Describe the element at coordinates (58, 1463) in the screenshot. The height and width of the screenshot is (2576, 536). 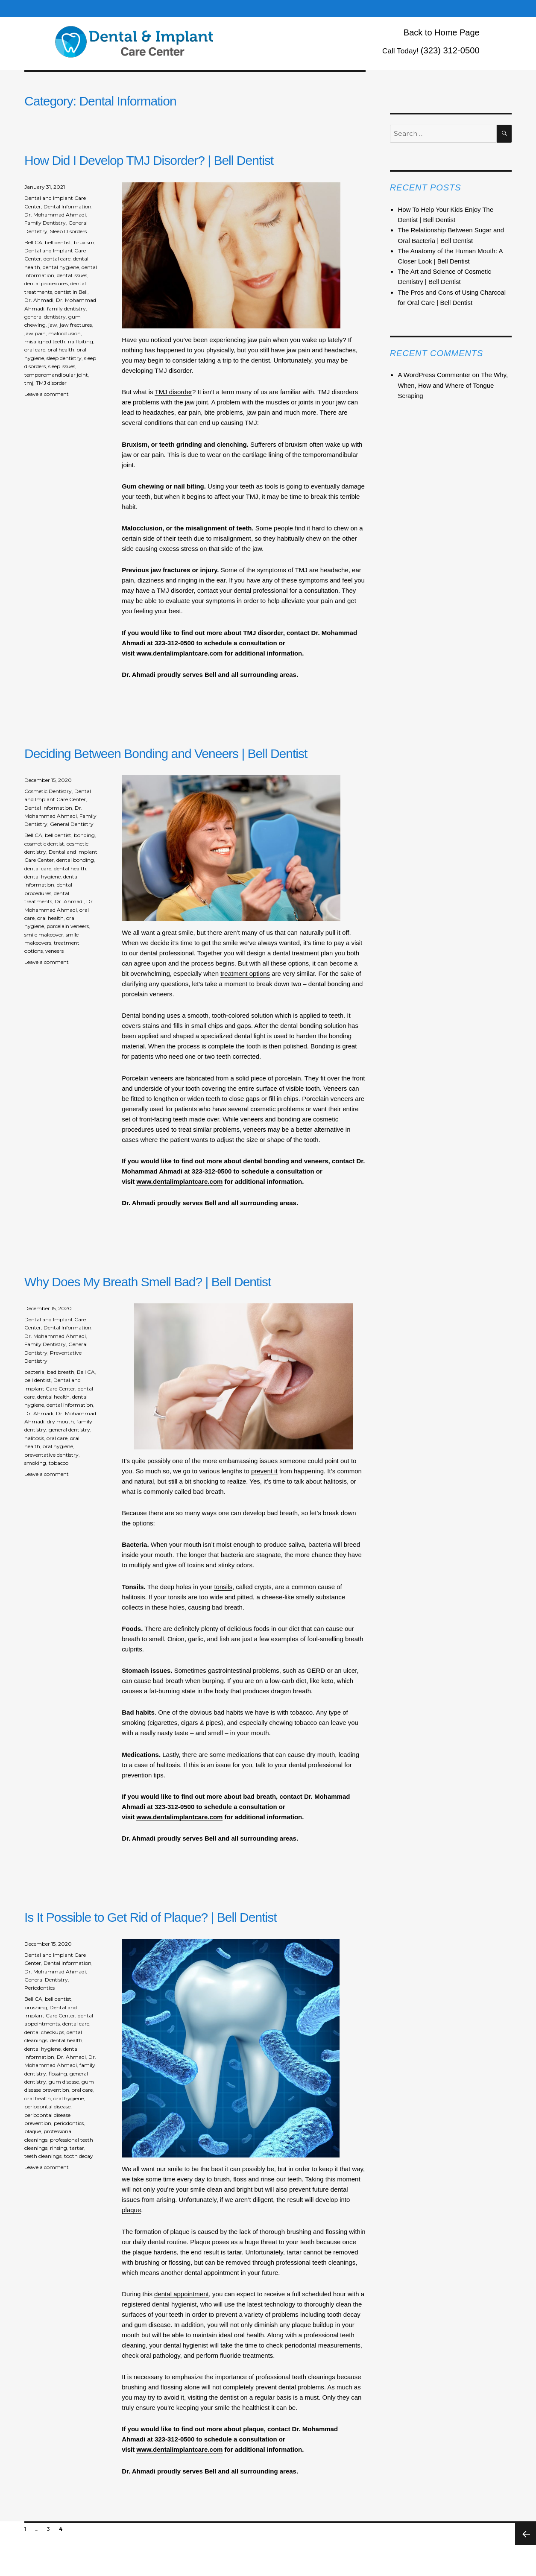
I see `tobacco` at that location.